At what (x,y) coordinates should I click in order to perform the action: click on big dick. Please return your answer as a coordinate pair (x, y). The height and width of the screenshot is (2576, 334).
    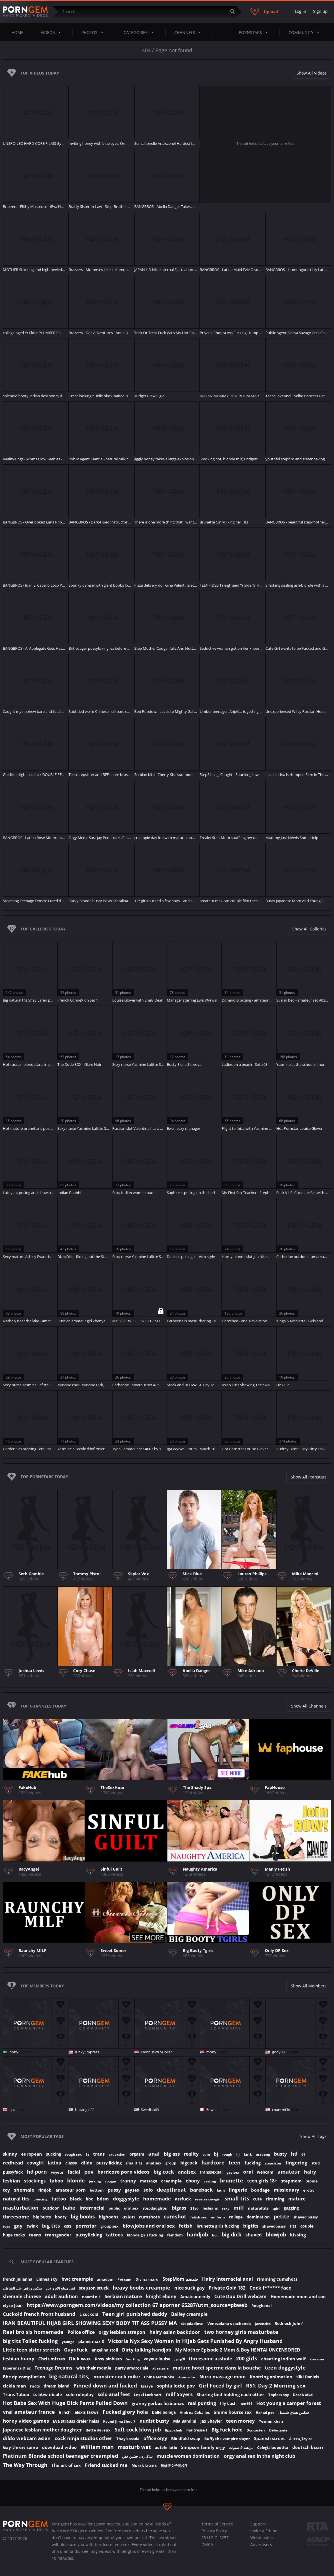
    Looking at the image, I should click on (231, 2234).